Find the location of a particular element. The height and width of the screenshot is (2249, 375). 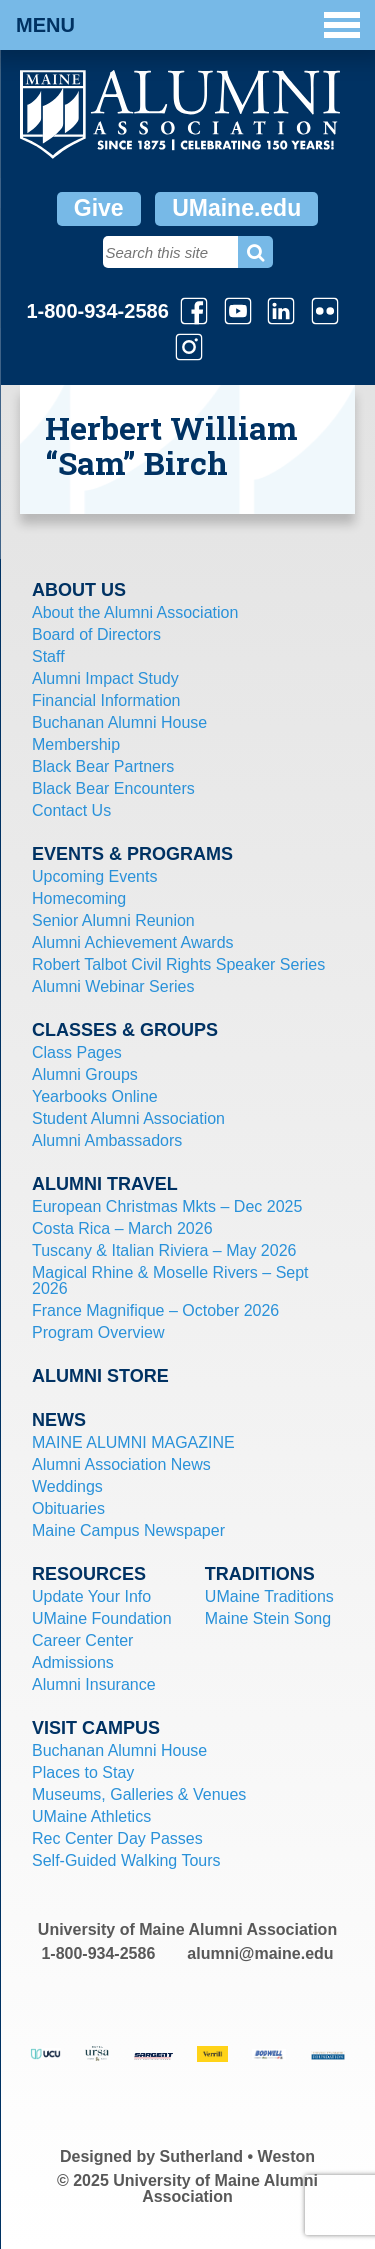

Give is located at coordinates (99, 208).